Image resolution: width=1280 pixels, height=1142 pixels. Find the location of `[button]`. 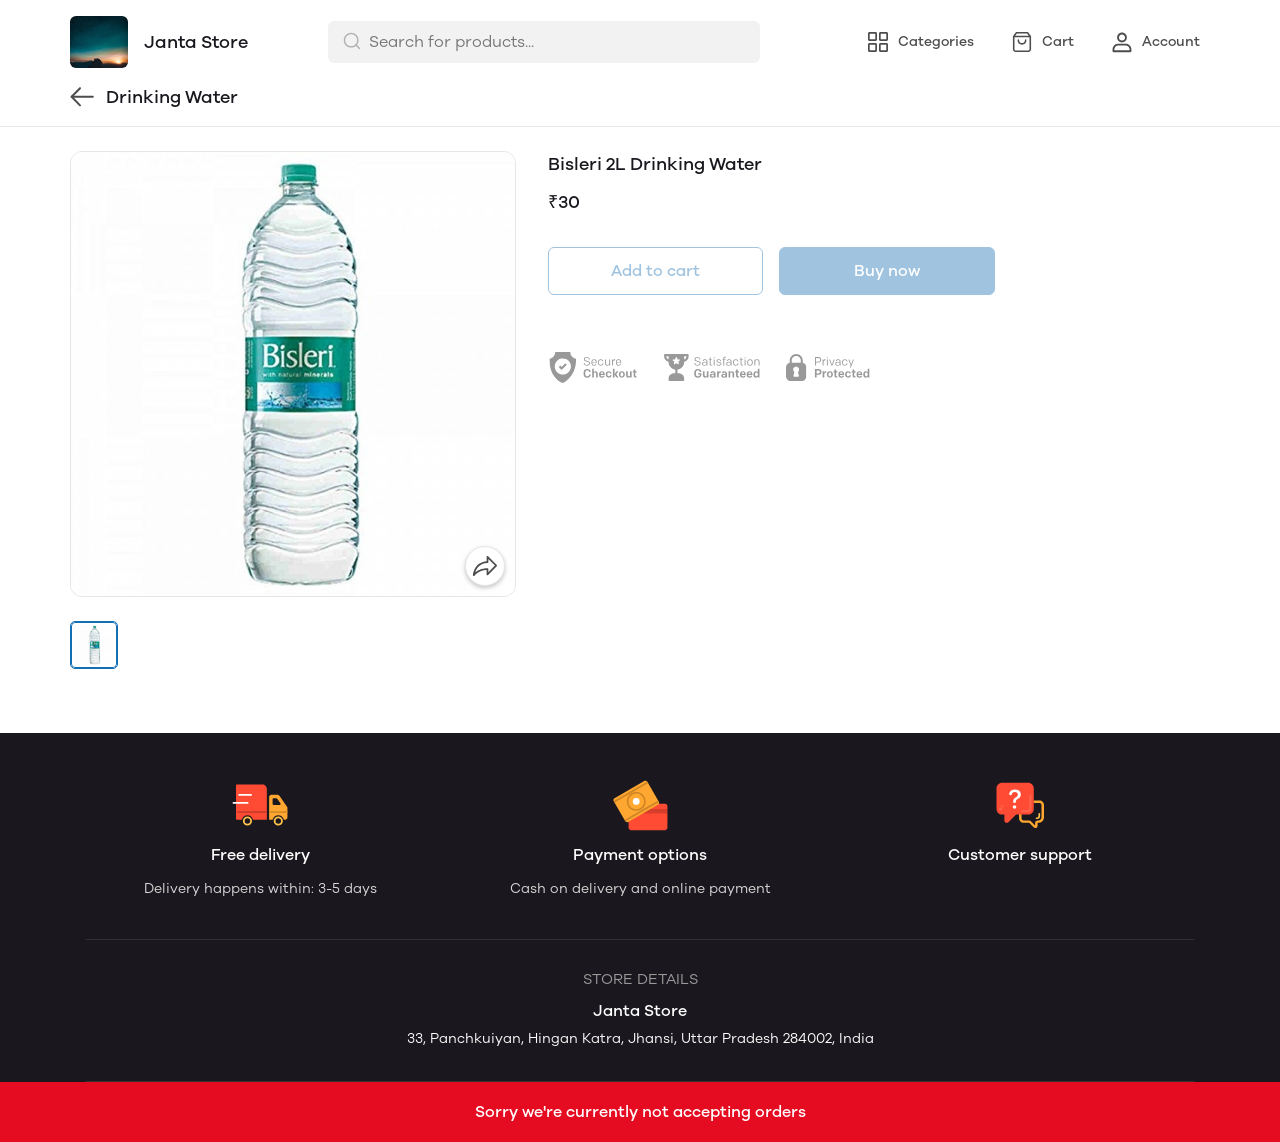

[button] is located at coordinates (94, 645).